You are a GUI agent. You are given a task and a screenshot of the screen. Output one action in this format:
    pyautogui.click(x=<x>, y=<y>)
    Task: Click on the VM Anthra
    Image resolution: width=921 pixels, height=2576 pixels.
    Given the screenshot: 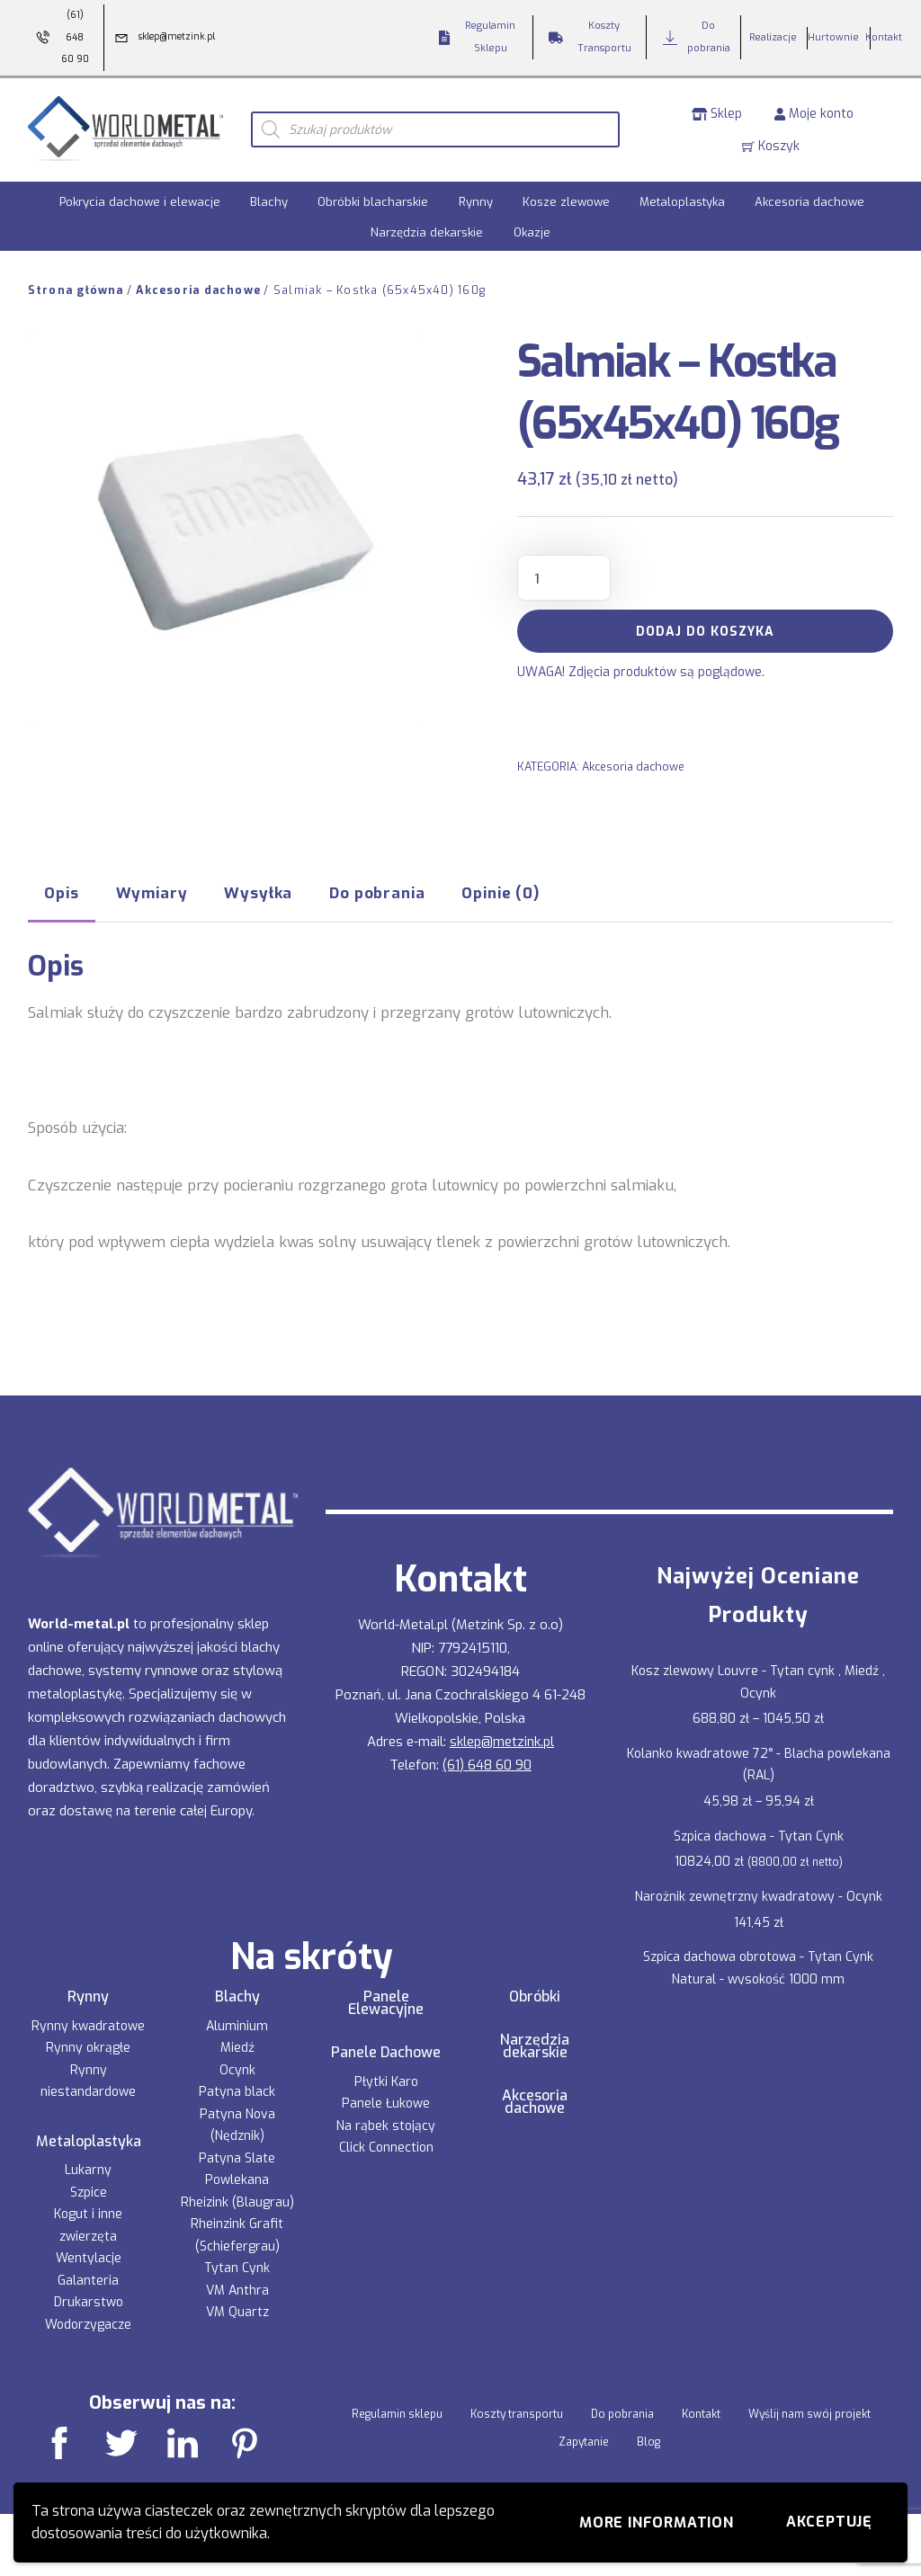 What is the action you would take?
    pyautogui.click(x=237, y=2286)
    